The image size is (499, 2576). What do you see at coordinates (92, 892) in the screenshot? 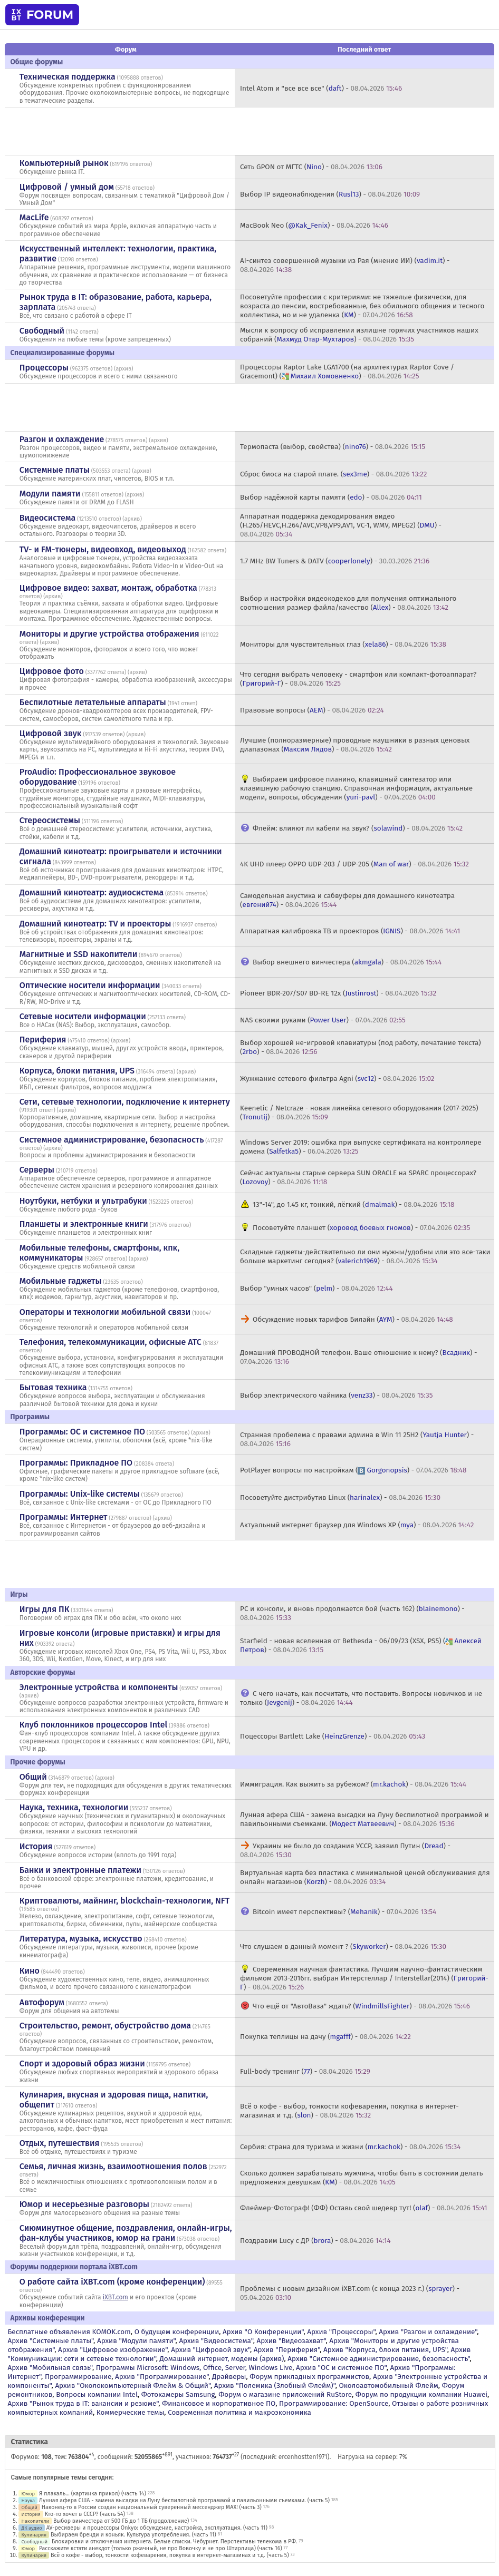
I see `Домашний кинотеатр: аудиосистема` at bounding box center [92, 892].